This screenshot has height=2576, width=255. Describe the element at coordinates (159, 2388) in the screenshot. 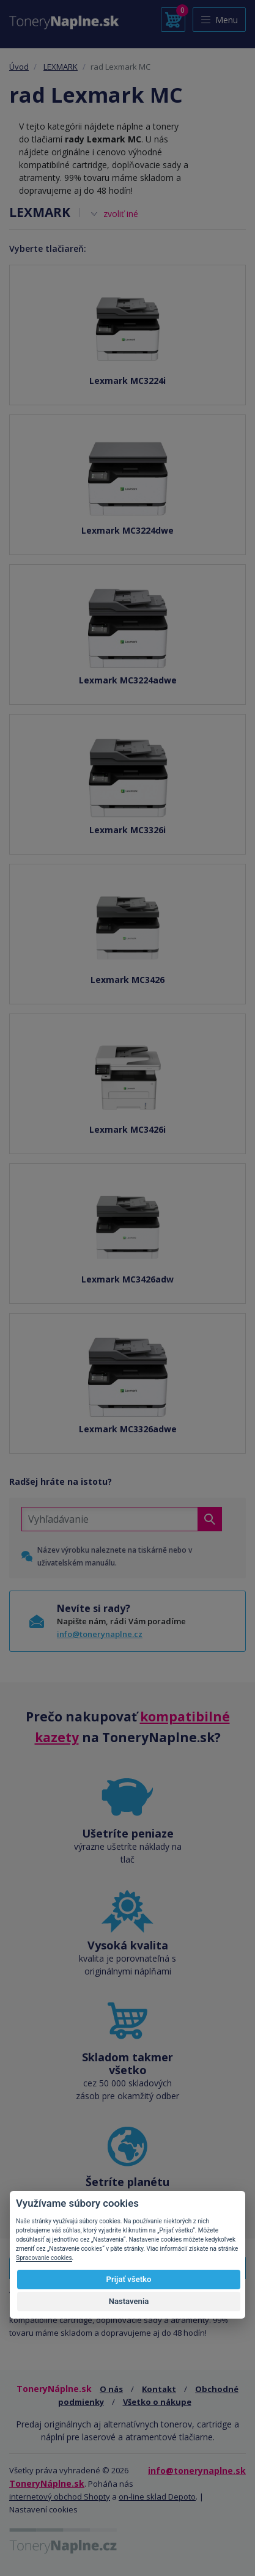

I see `Kontakt` at that location.